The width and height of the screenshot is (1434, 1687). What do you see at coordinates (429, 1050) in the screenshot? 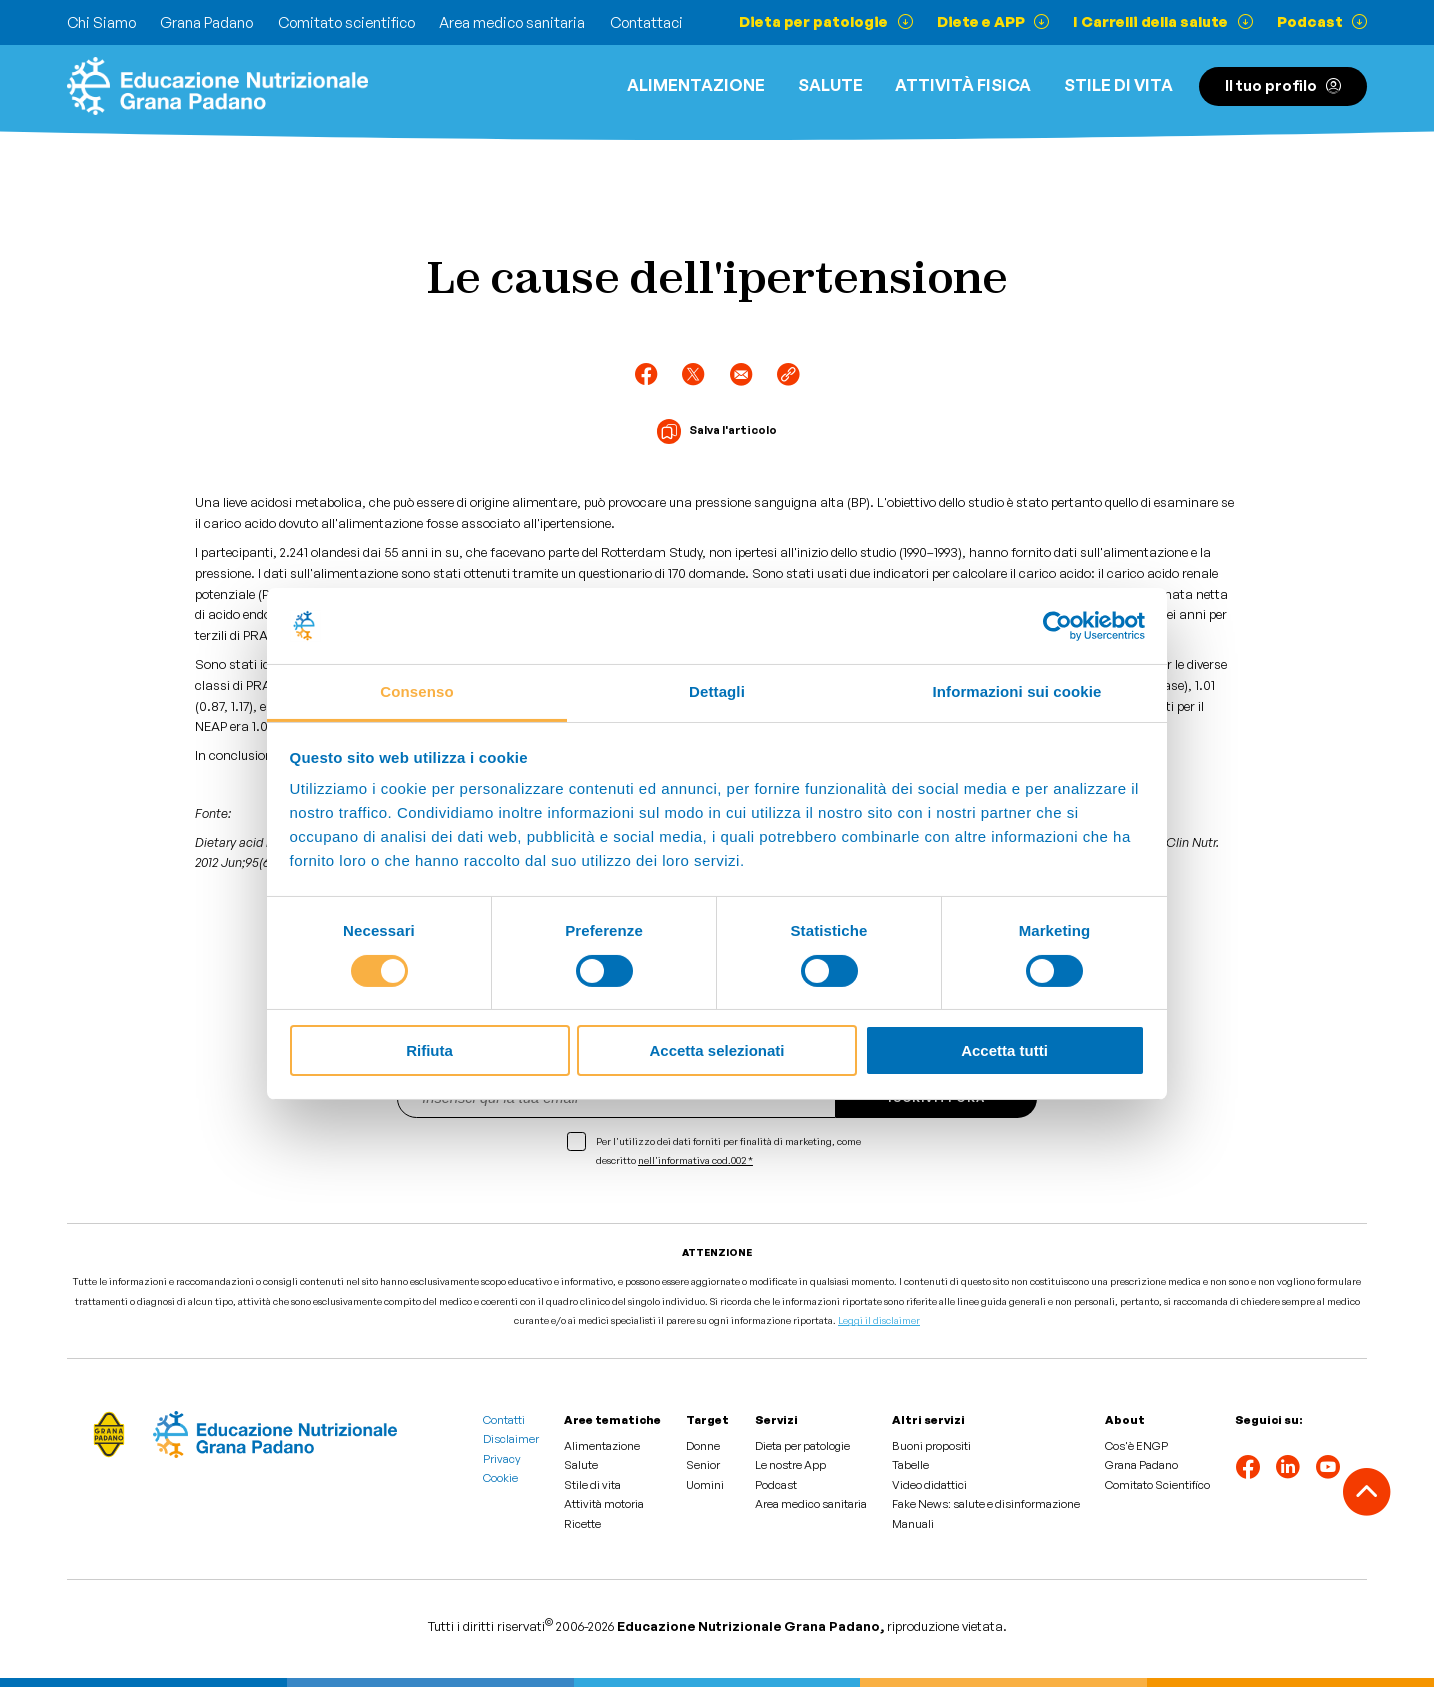
I see `Rifiuta` at bounding box center [429, 1050].